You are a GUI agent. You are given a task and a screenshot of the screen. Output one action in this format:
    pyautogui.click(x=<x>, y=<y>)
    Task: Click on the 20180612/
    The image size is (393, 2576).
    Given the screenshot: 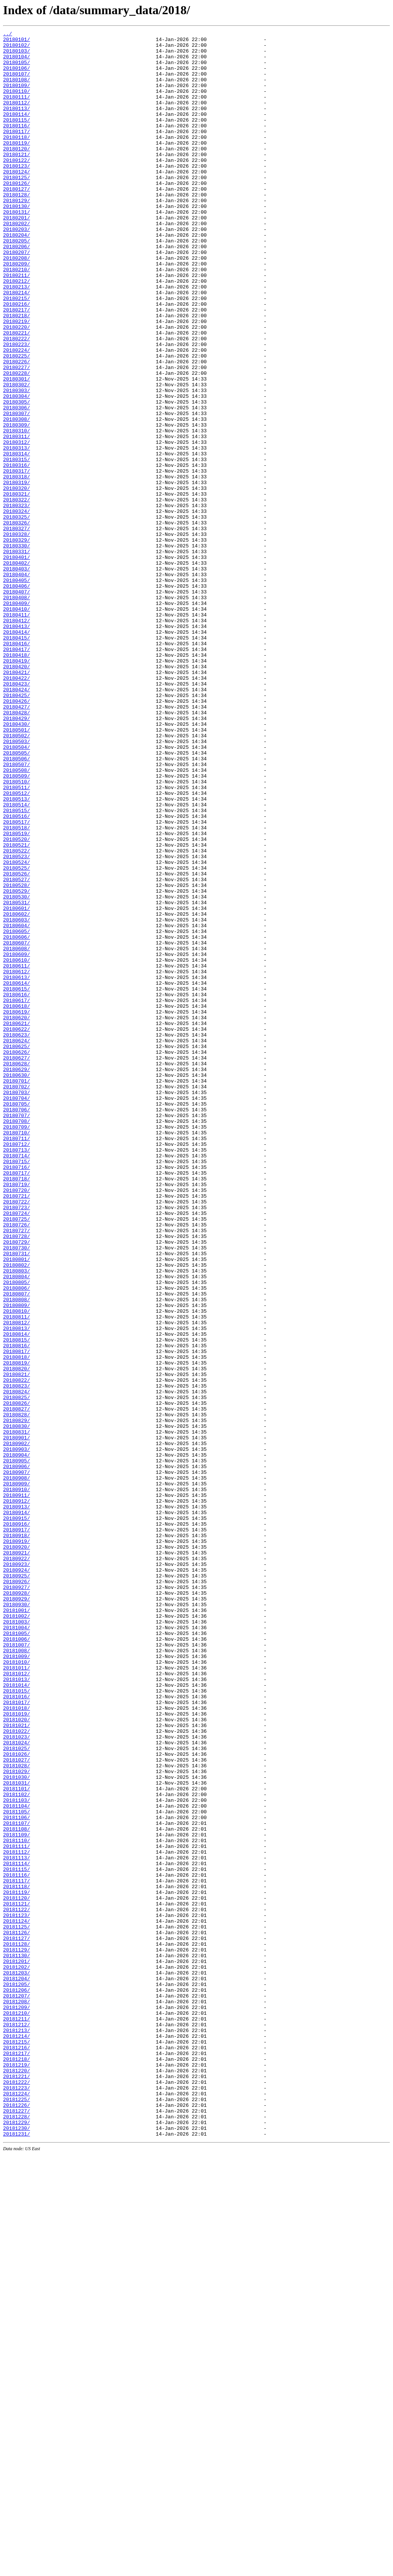 What is the action you would take?
    pyautogui.click(x=16, y=1160)
    